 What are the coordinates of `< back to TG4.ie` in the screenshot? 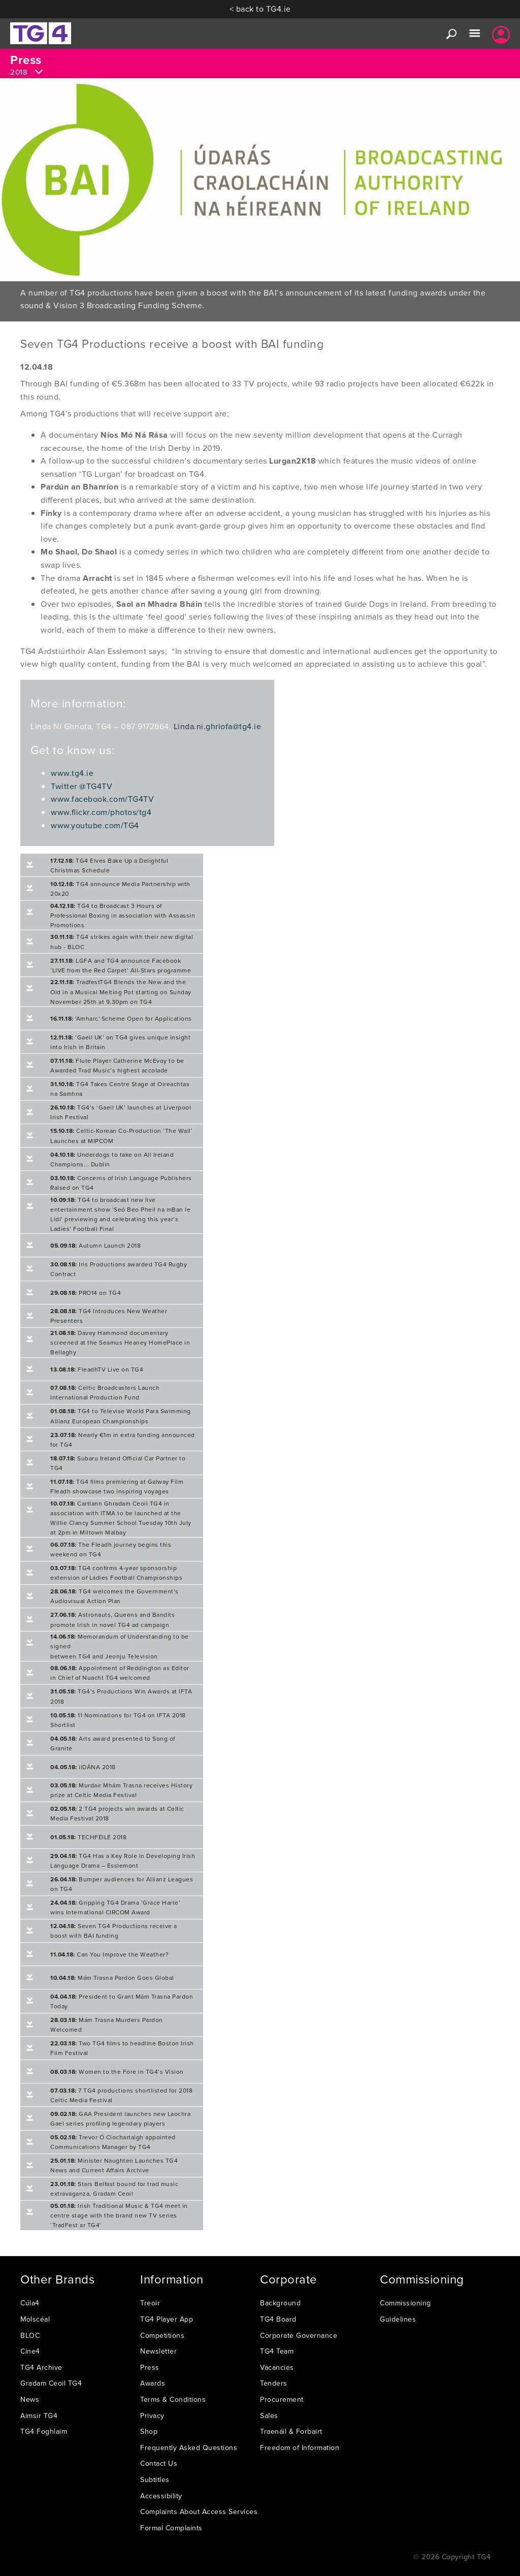 It's located at (260, 8).